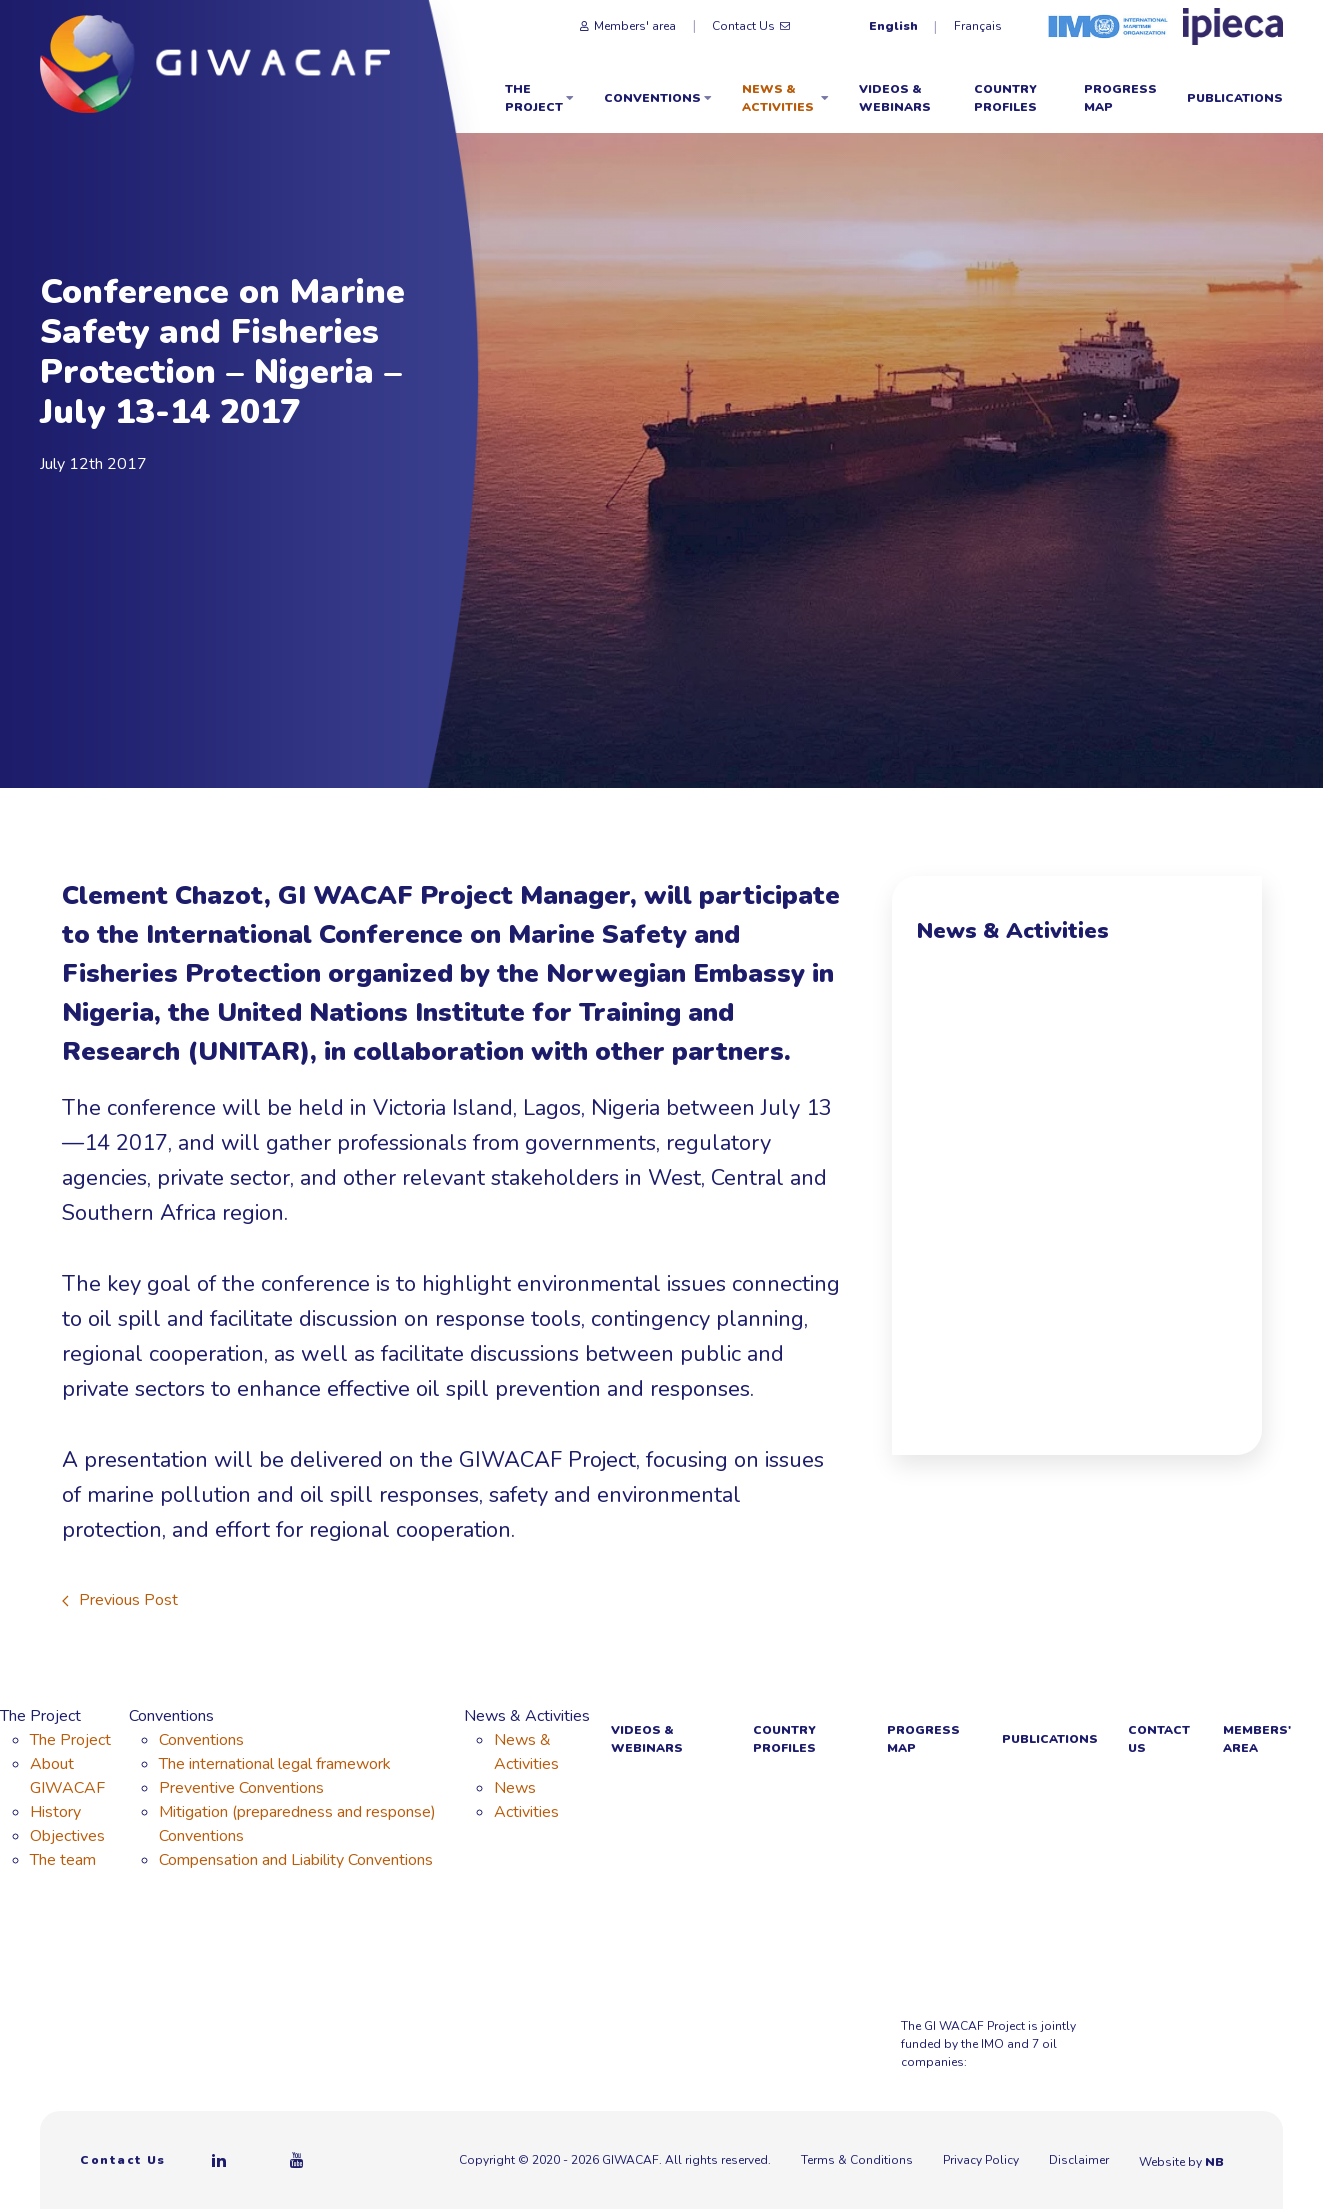 The height and width of the screenshot is (2209, 1323). I want to click on Activities, so click(526, 1812).